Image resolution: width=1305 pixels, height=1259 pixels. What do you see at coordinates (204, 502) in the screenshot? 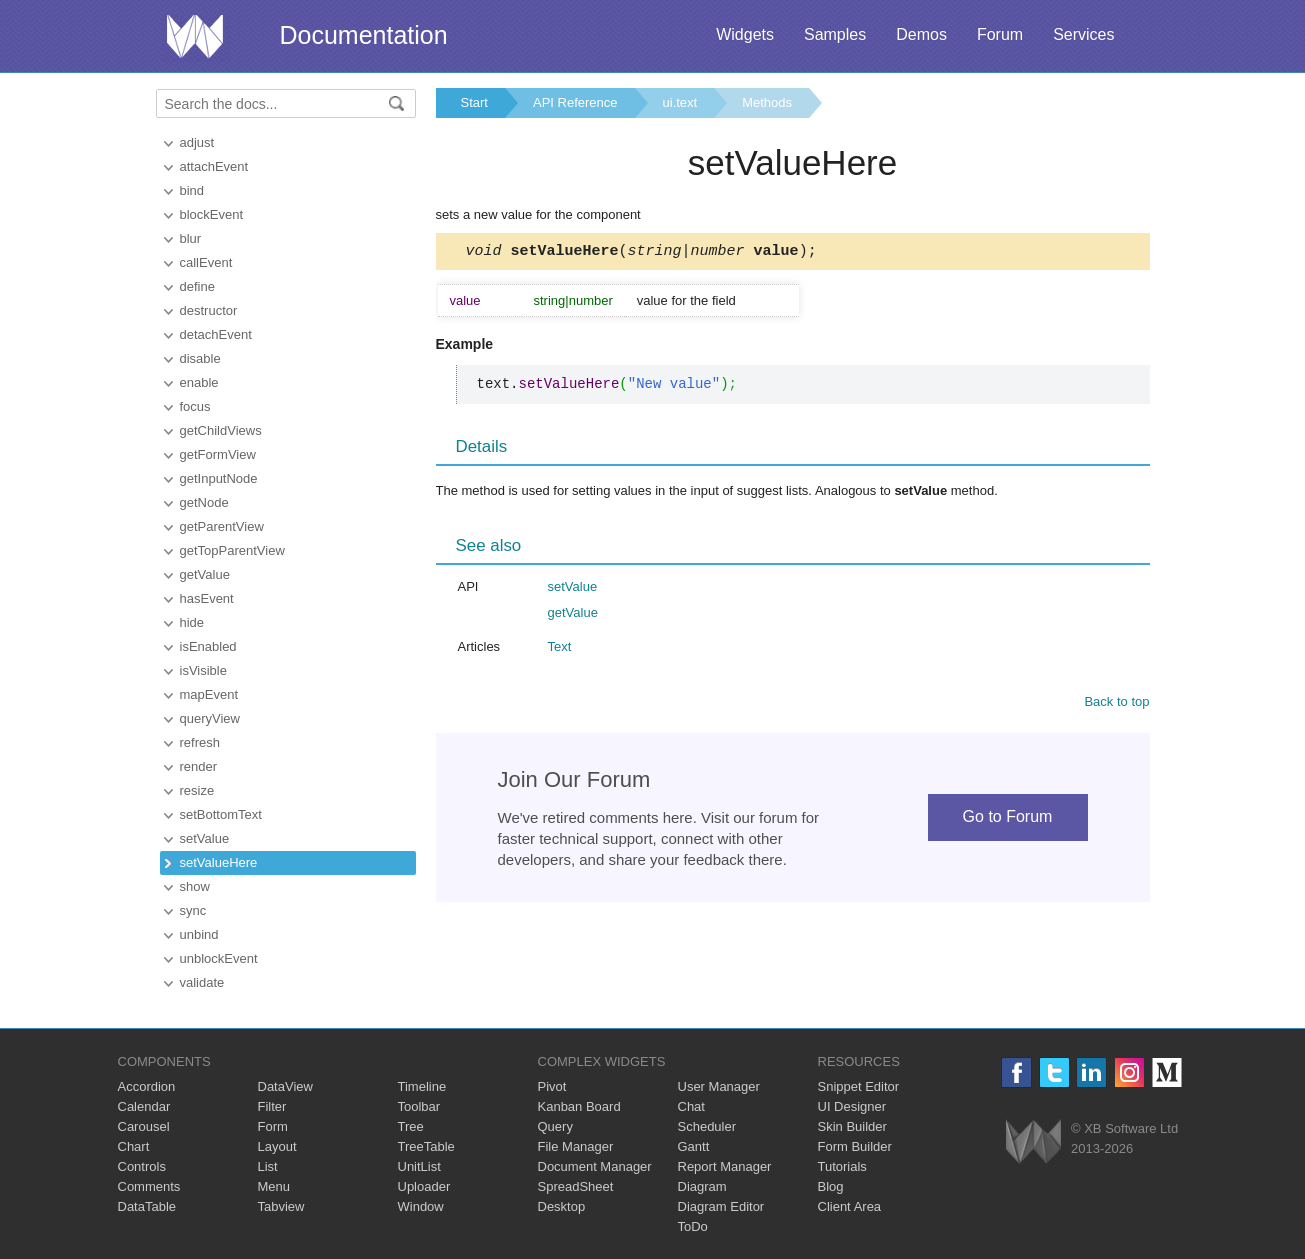
I see `getNode` at bounding box center [204, 502].